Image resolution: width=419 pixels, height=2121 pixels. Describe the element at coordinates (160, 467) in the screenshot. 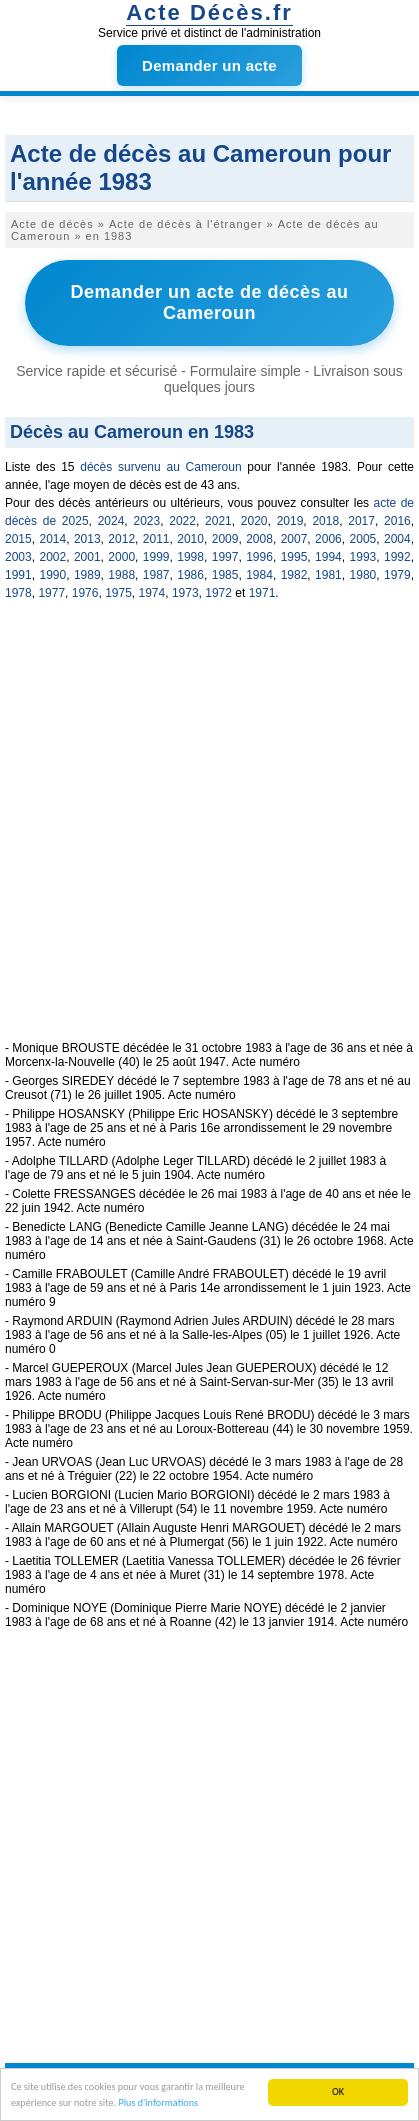

I see `décès survenu au Cameroun` at that location.